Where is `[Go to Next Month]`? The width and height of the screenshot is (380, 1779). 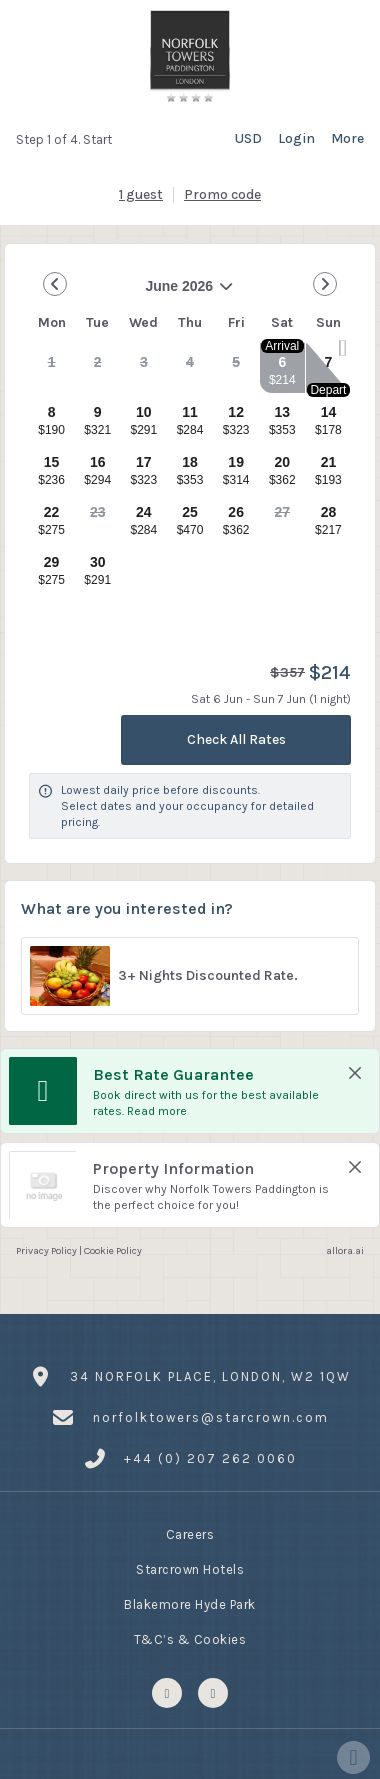 [Go to Next Month] is located at coordinates (325, 284).